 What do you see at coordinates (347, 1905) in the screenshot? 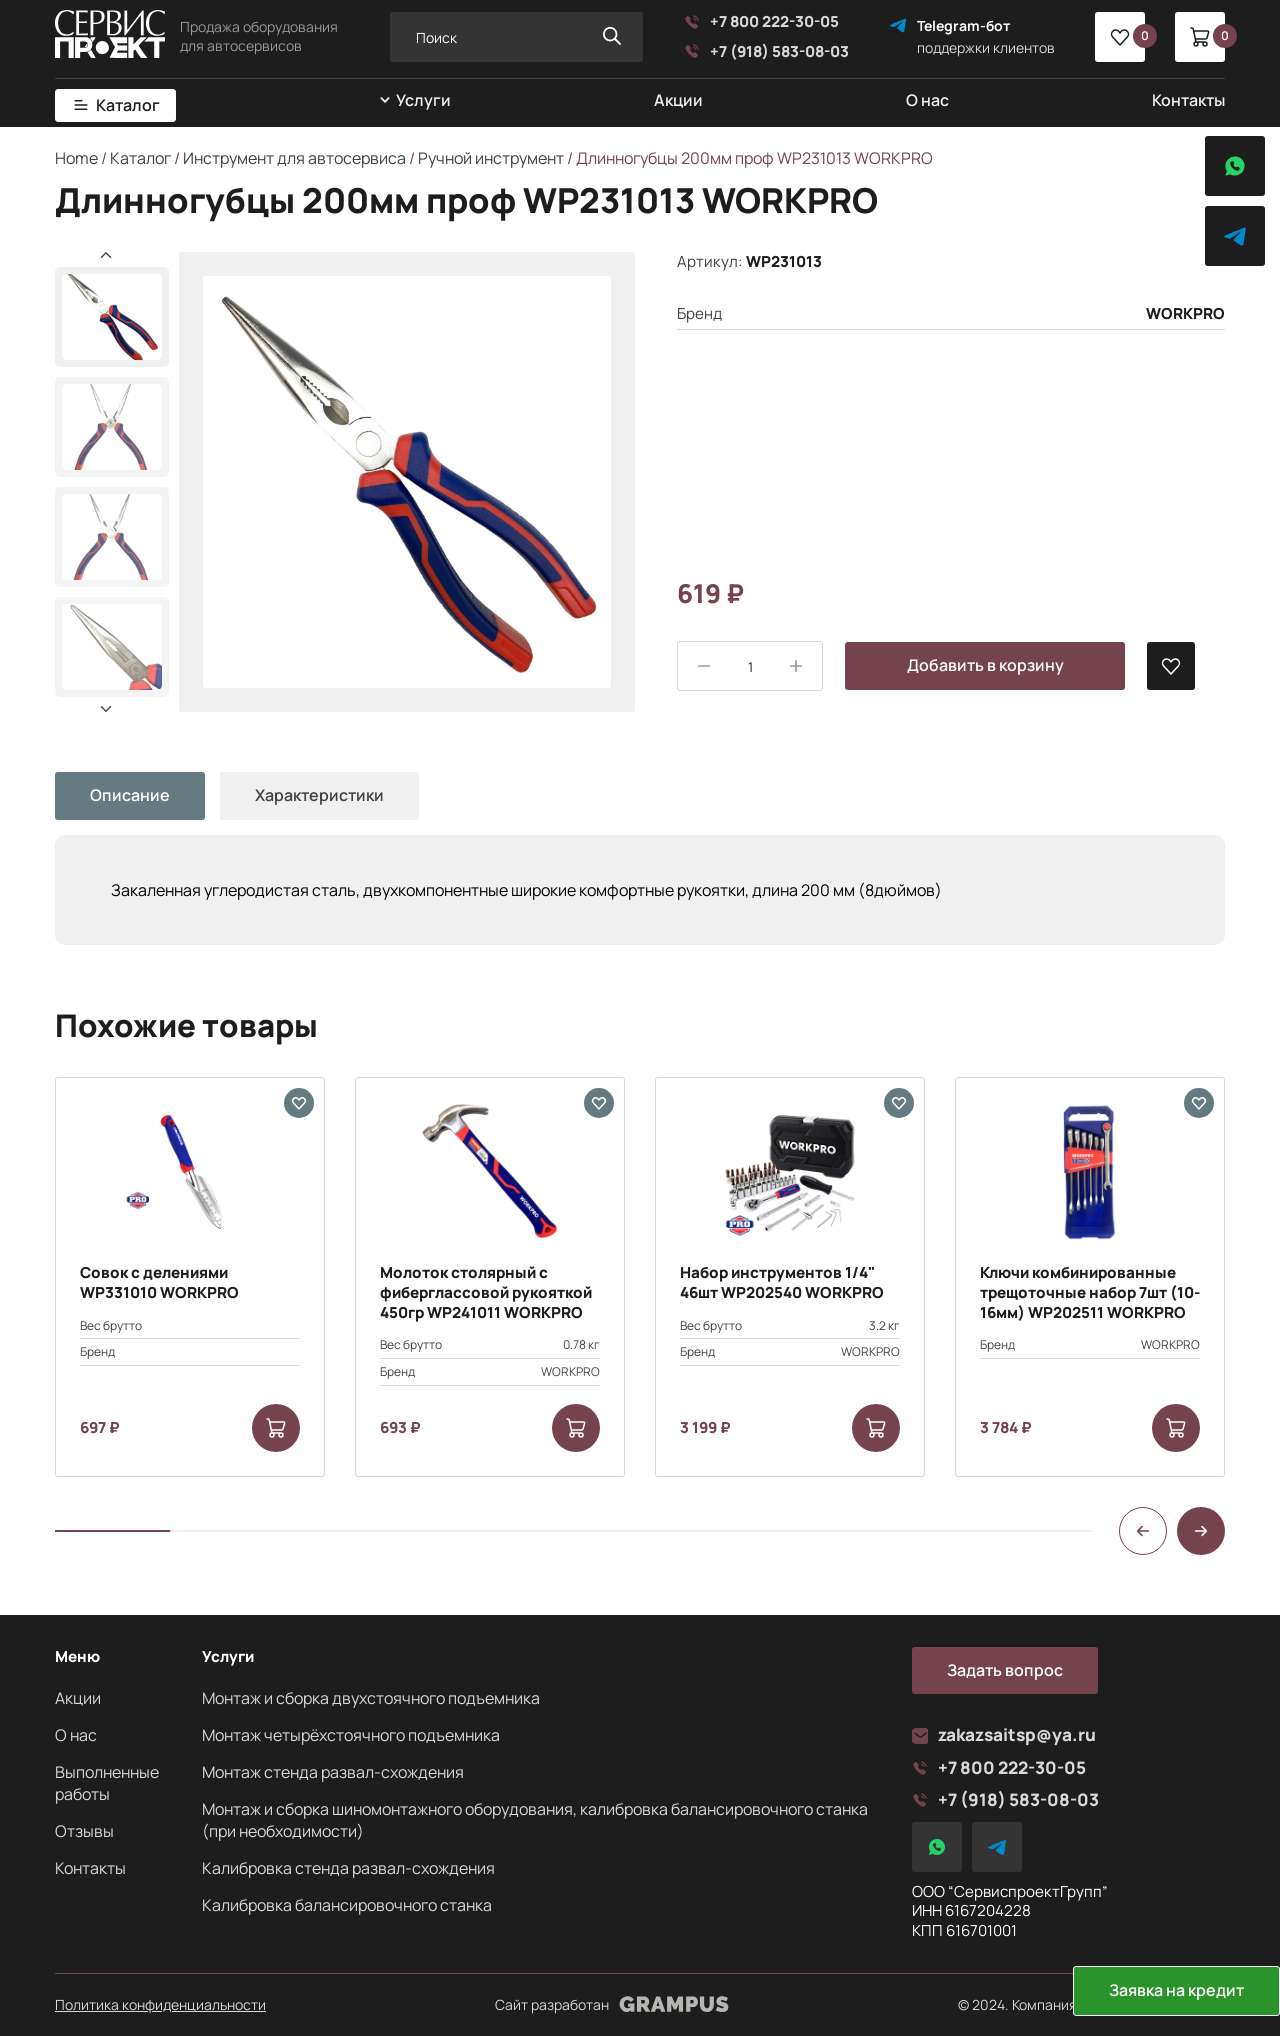
I see `Калибровка балансировочного станка` at bounding box center [347, 1905].